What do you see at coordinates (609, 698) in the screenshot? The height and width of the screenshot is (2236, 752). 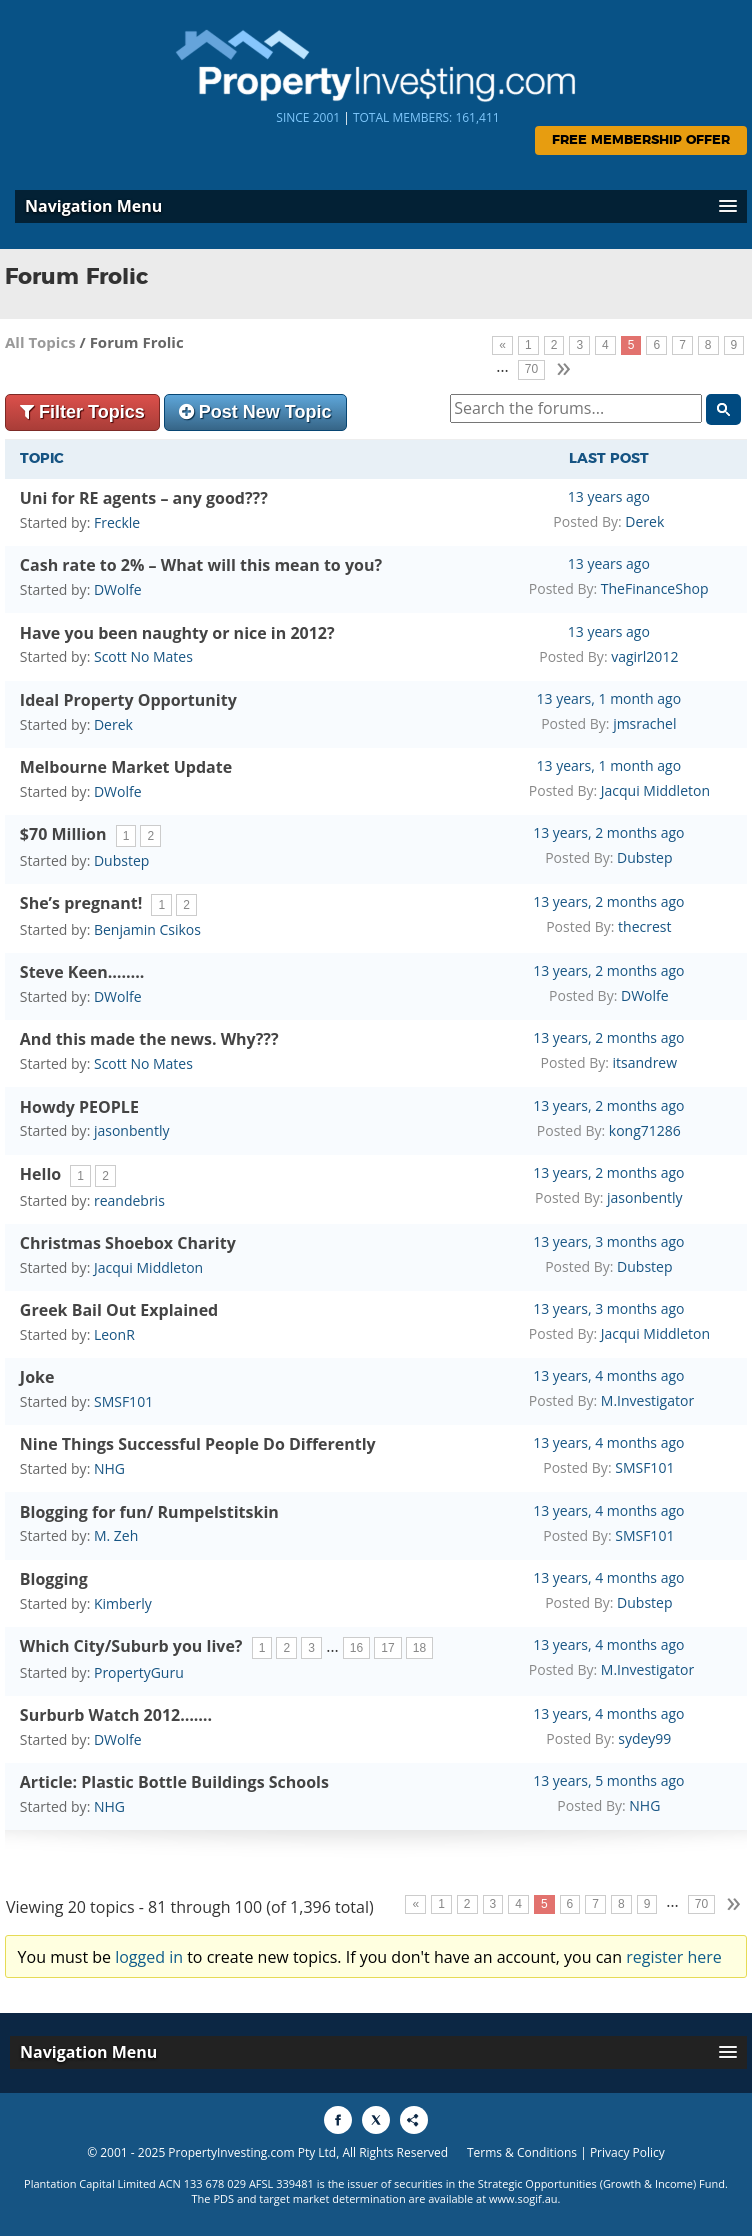 I see `13 years, 1 month ago` at bounding box center [609, 698].